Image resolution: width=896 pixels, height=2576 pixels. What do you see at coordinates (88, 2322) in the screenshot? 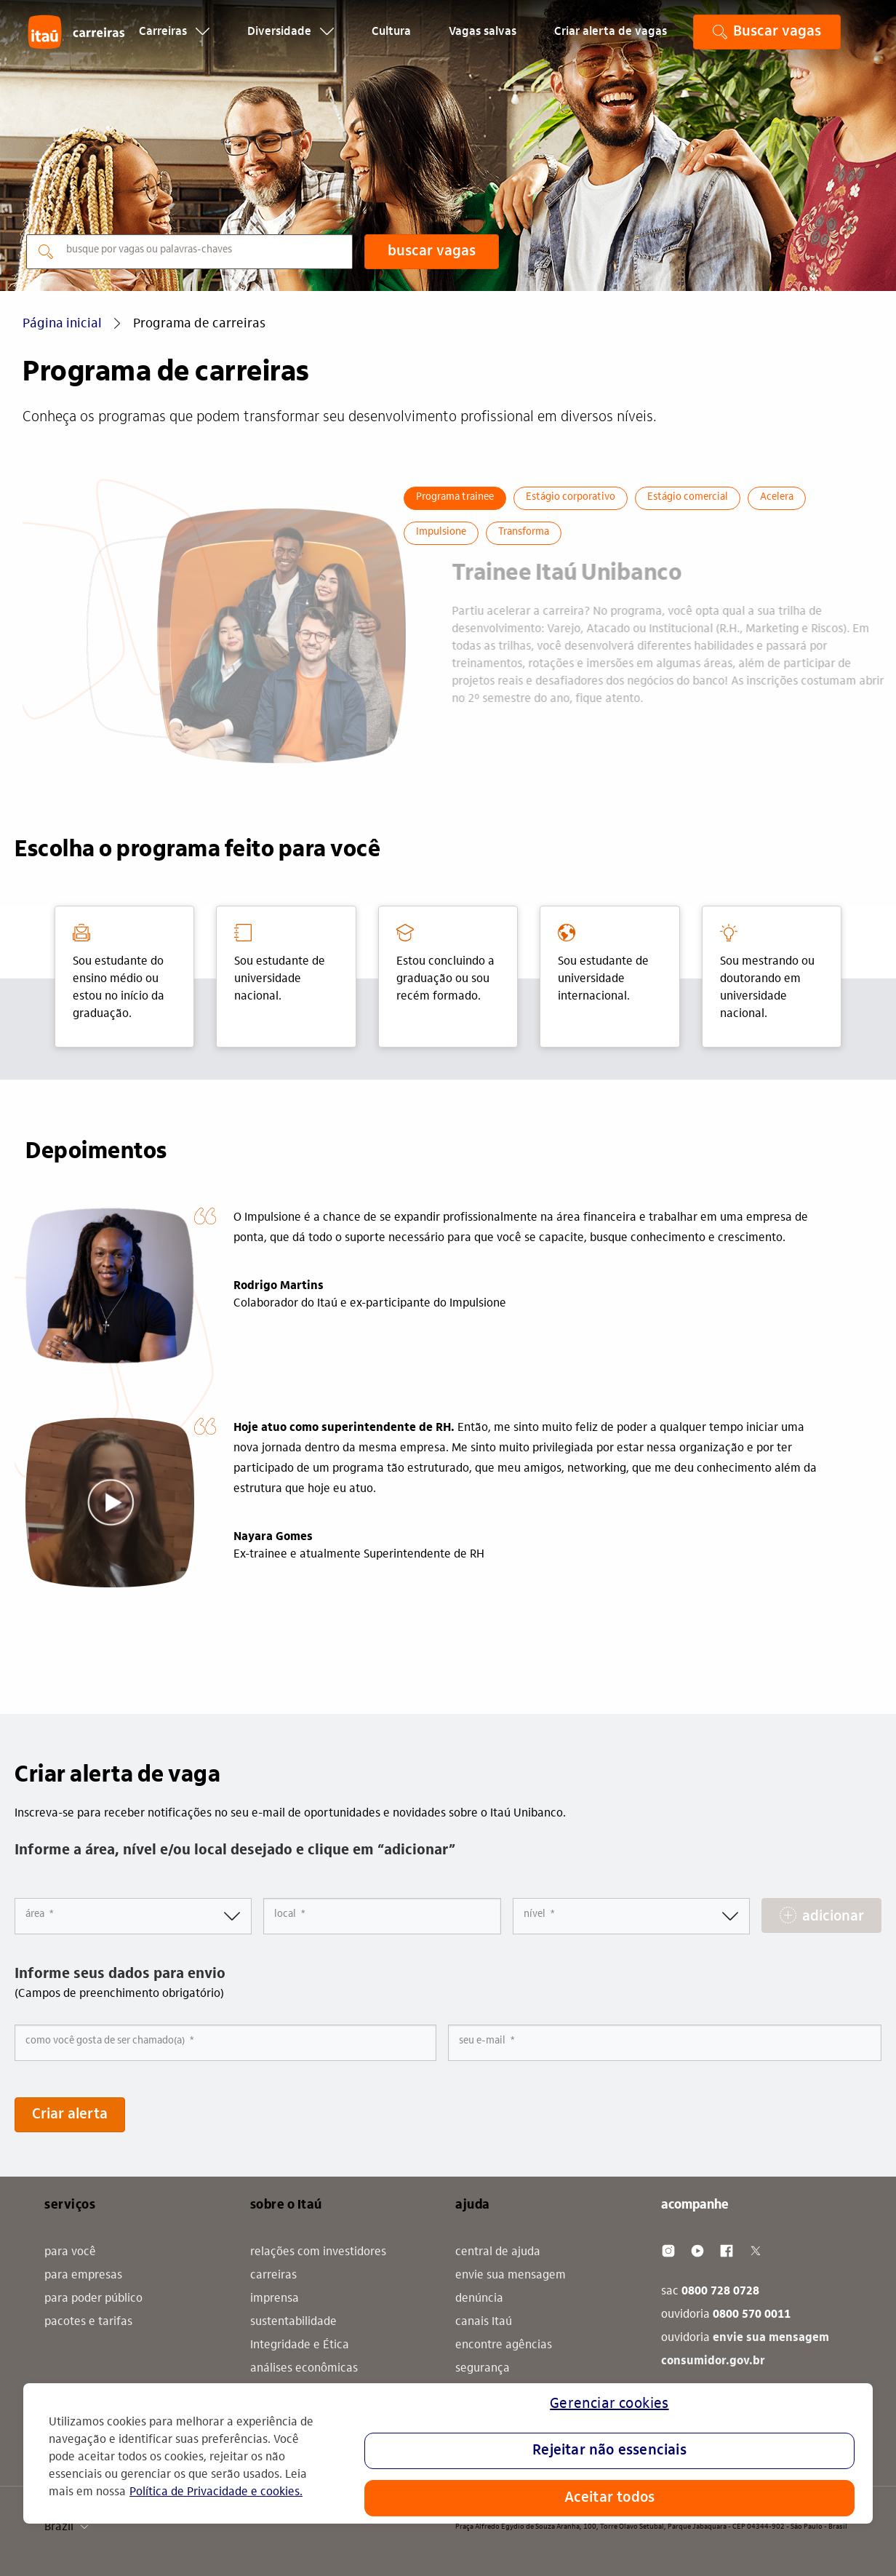
I see `pacotes e tarifas` at bounding box center [88, 2322].